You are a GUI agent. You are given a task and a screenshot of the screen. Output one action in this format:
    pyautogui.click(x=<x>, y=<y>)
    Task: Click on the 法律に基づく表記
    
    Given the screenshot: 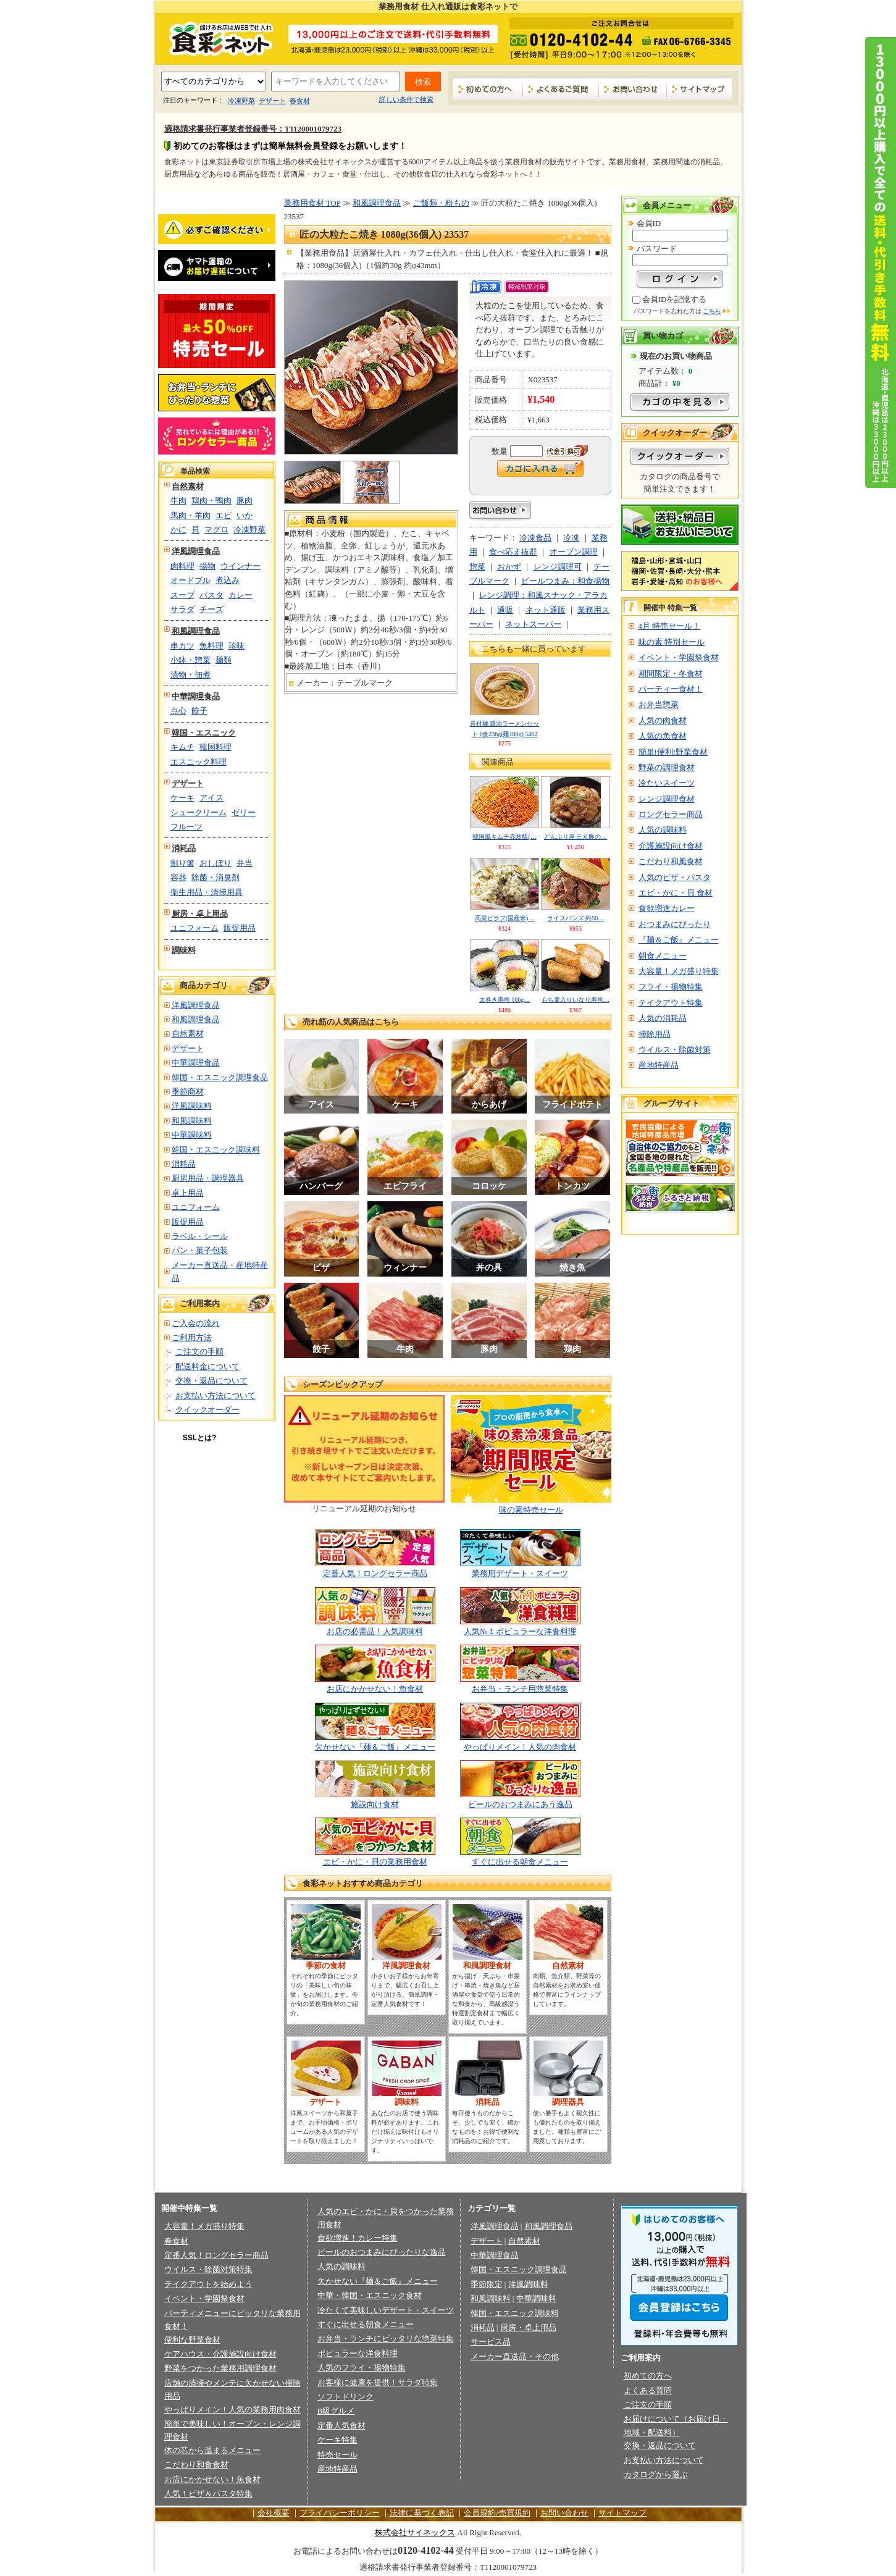 What is the action you would take?
    pyautogui.click(x=422, y=2512)
    